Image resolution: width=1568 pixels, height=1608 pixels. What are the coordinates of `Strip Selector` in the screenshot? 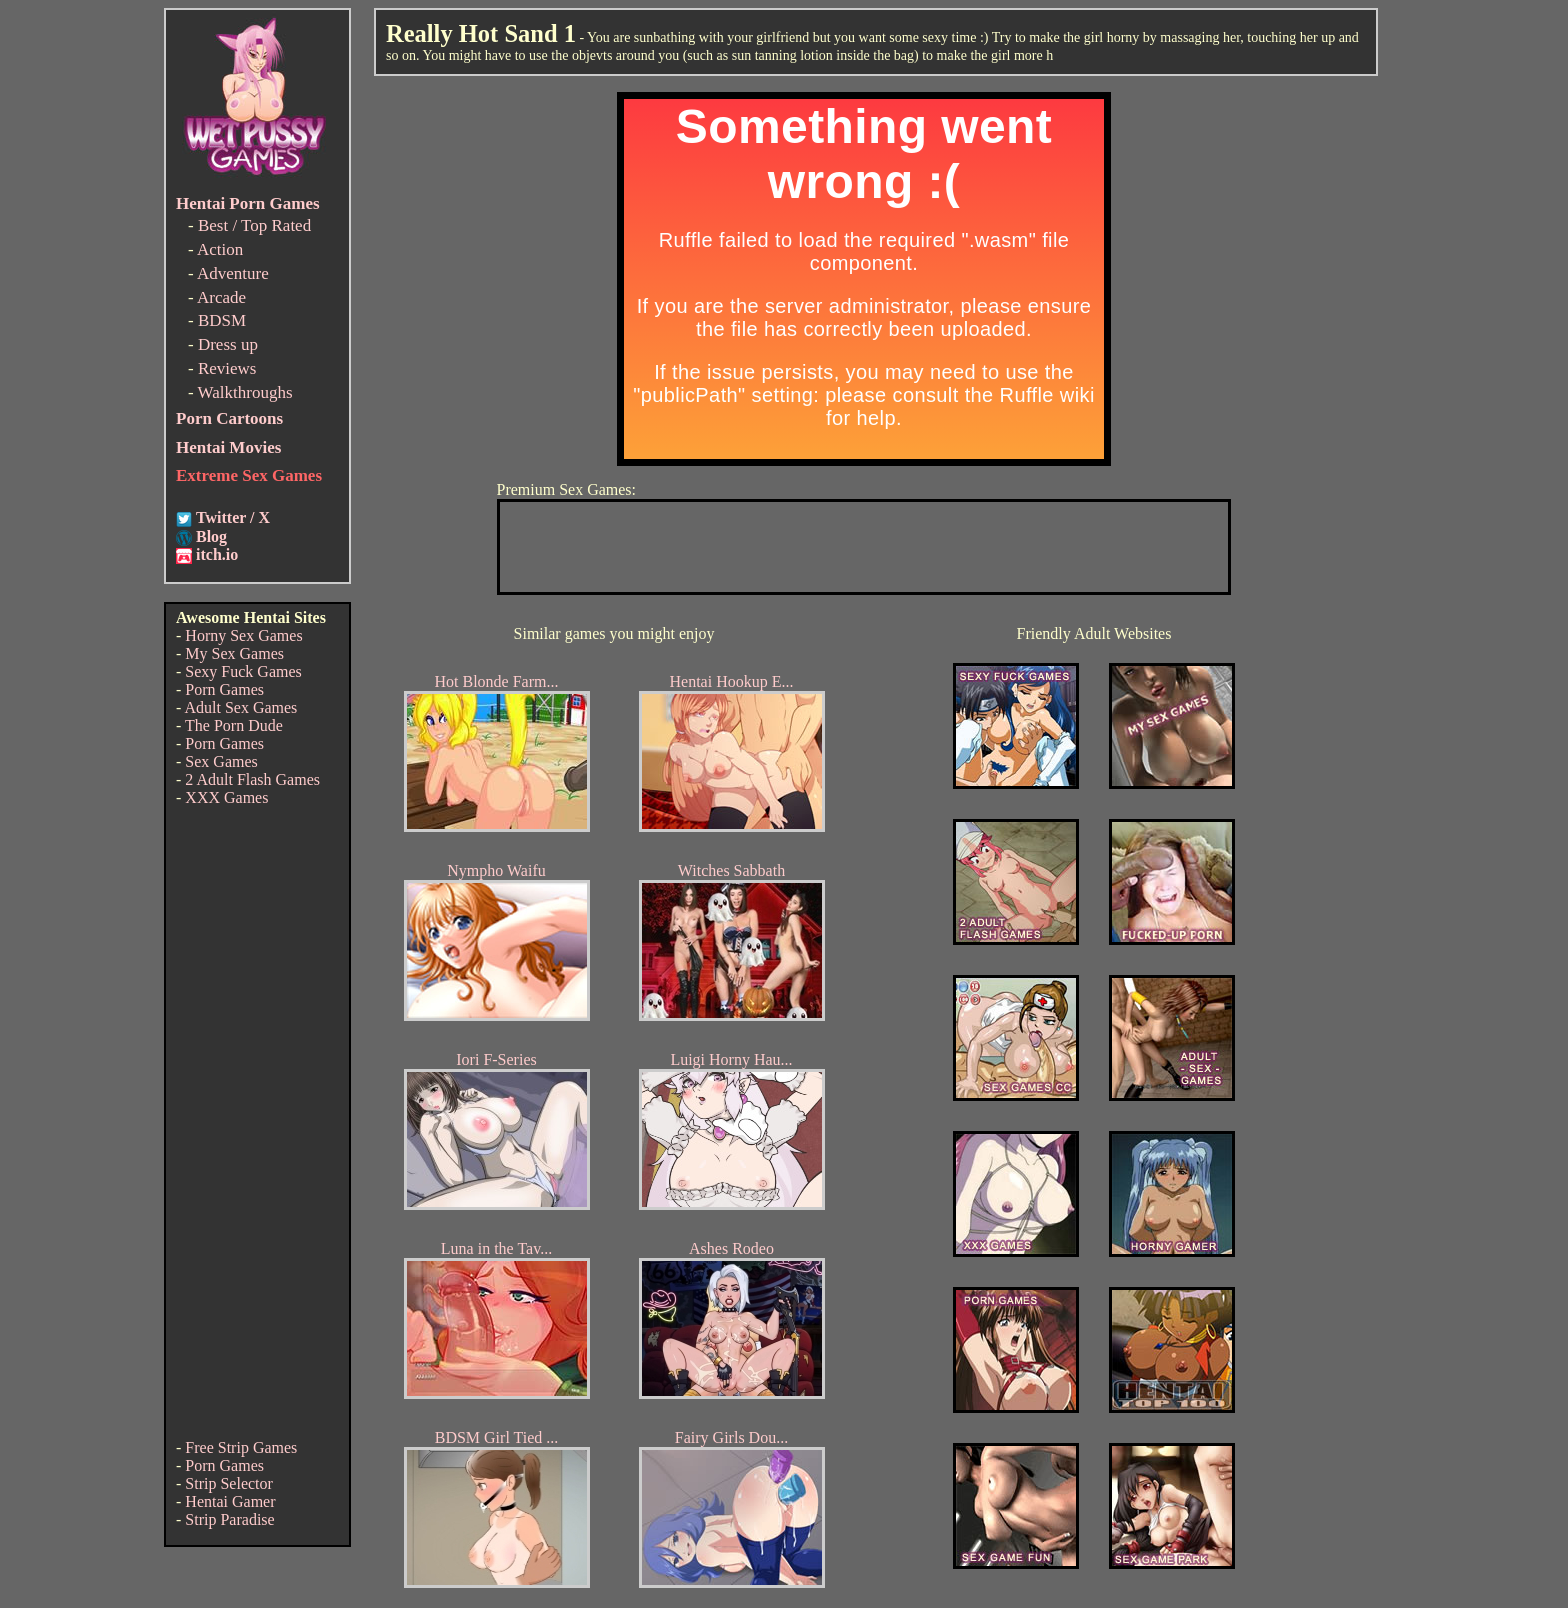 It's located at (229, 1483).